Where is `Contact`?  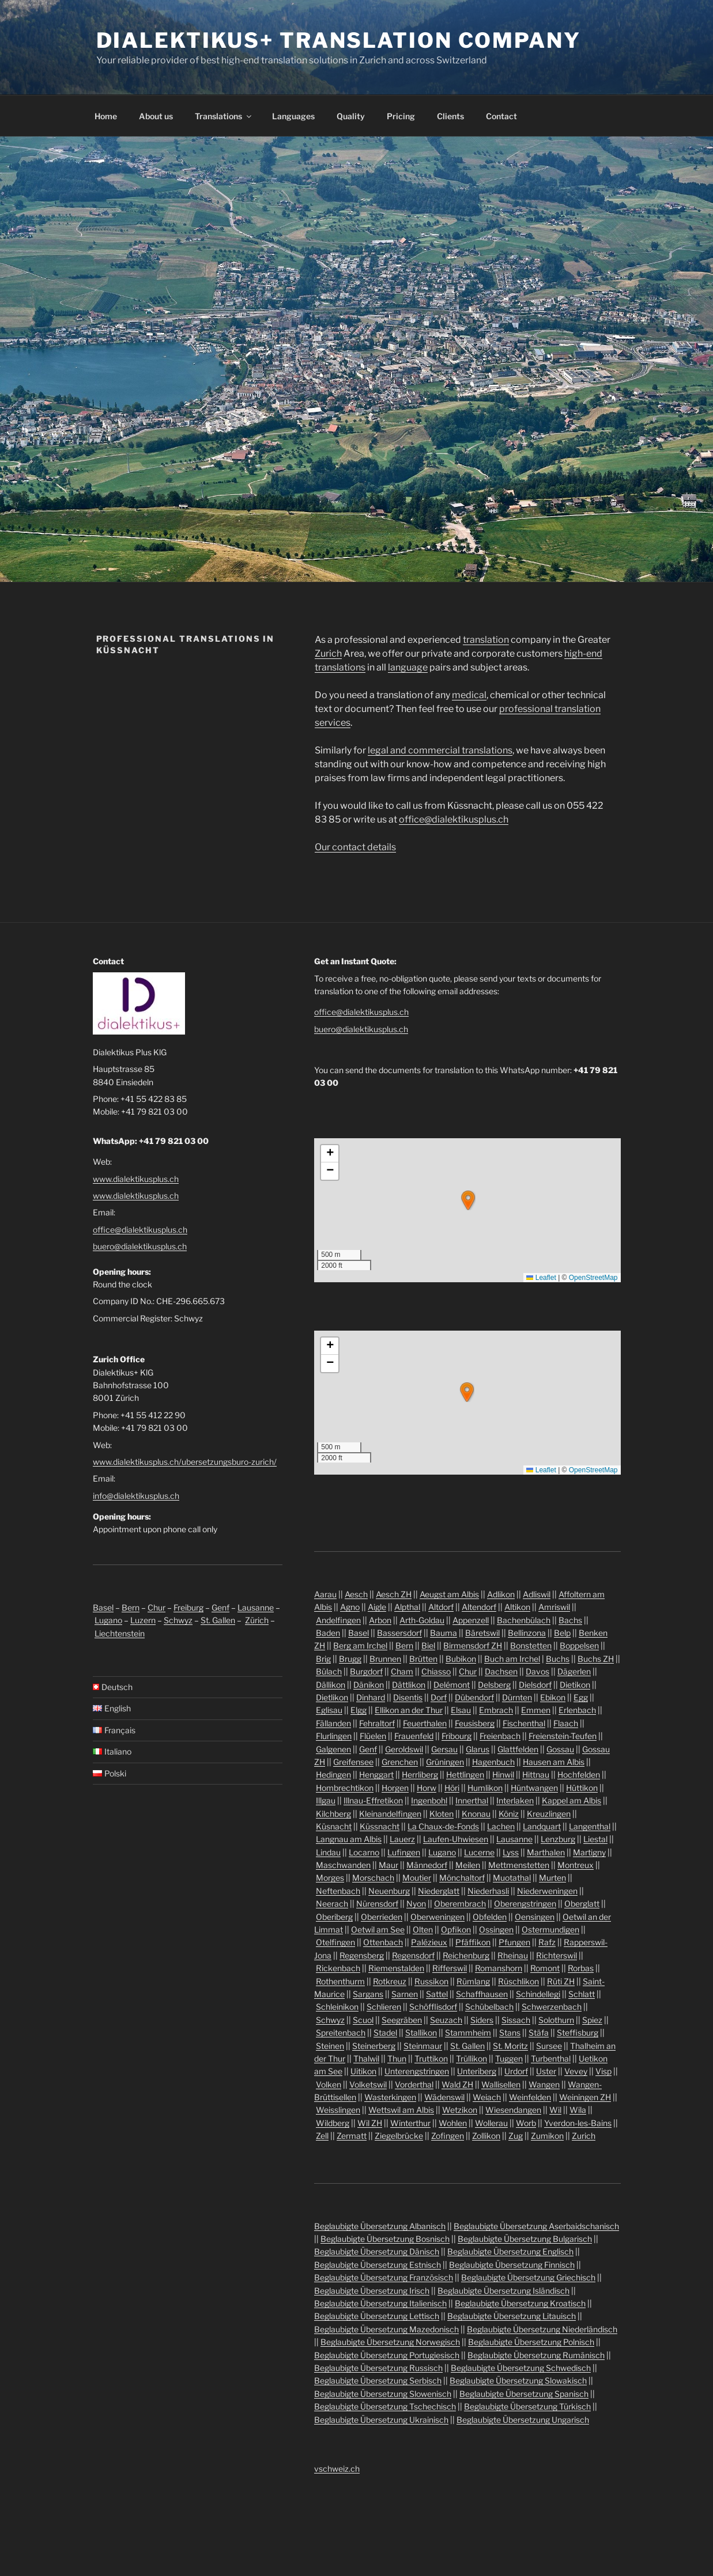
Contact is located at coordinates (501, 116).